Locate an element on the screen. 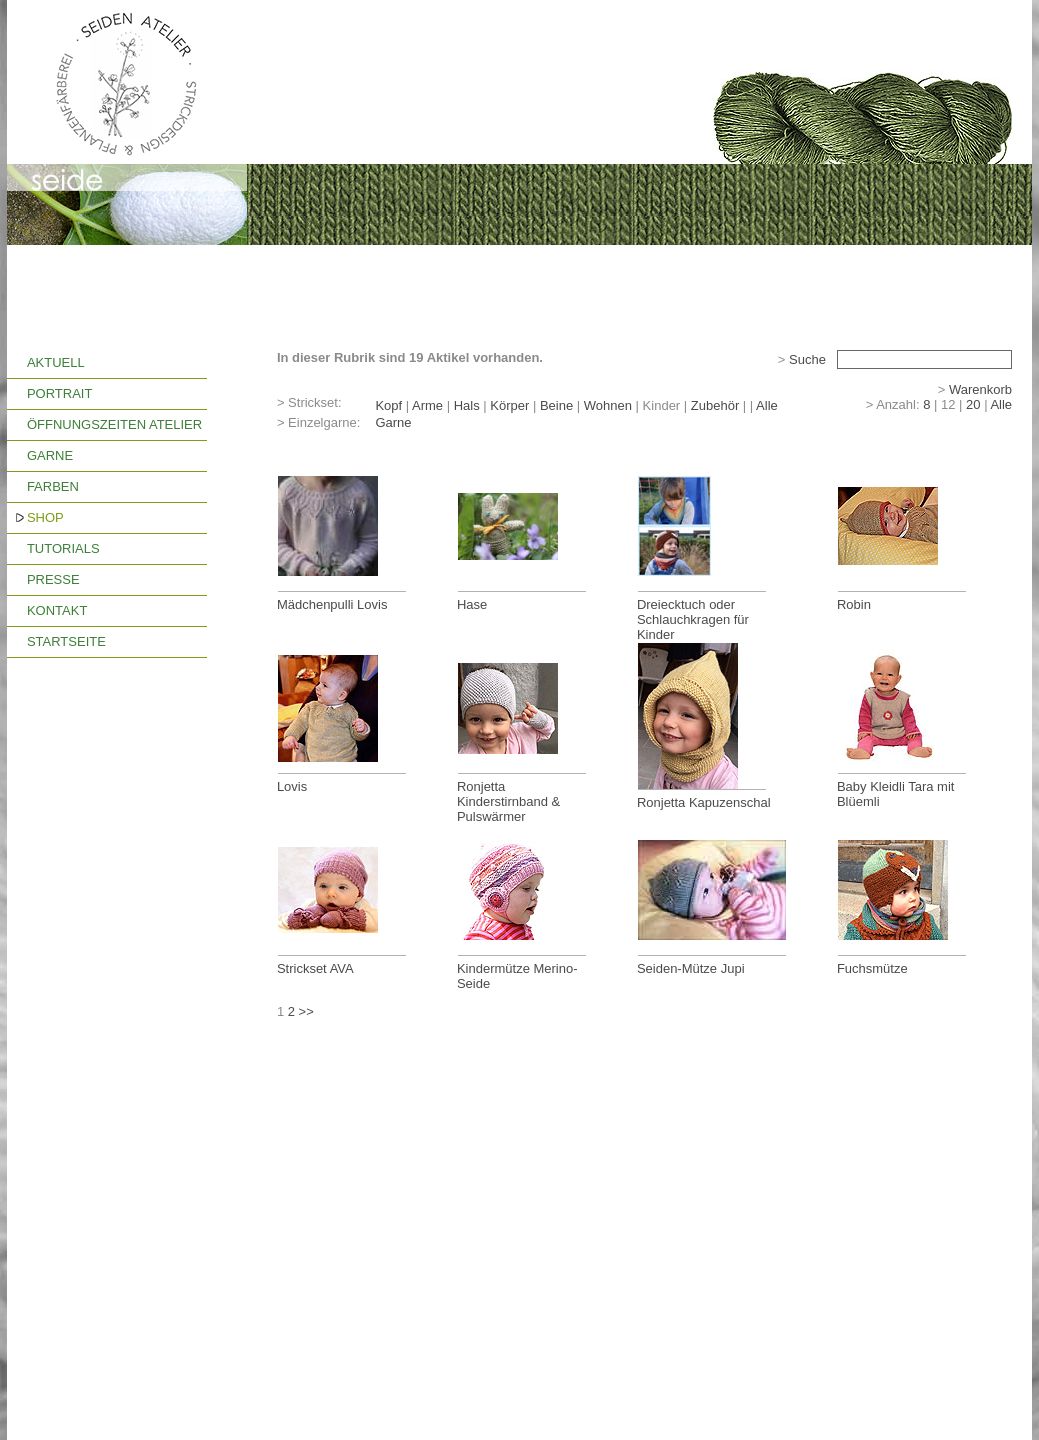 This screenshot has width=1039, height=1440. Ronjetta Kinderstirnband & Pulswärmer is located at coordinates (508, 801).